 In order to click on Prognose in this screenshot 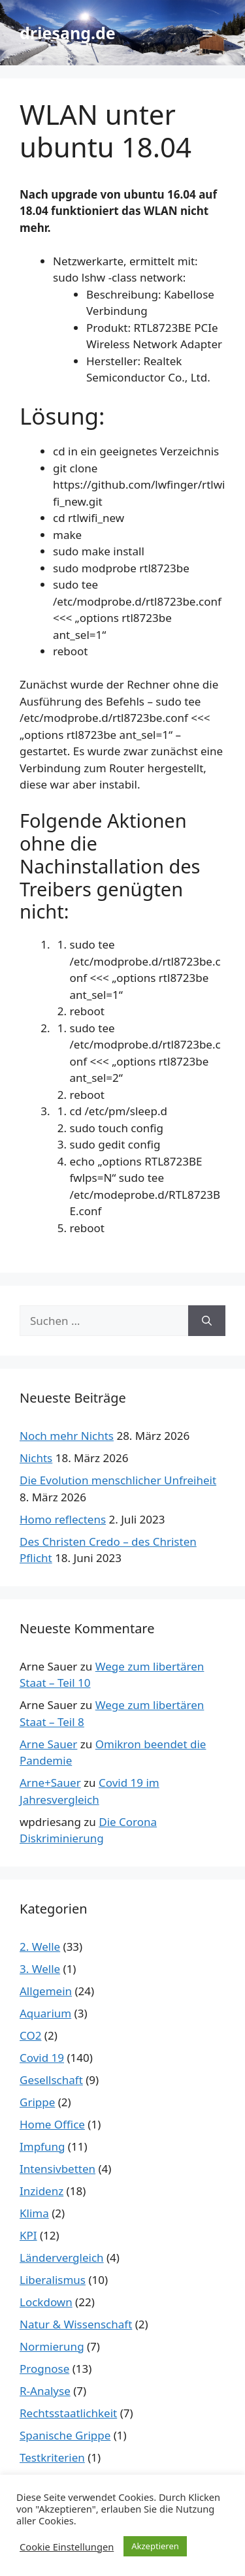, I will do `click(44, 2368)`.